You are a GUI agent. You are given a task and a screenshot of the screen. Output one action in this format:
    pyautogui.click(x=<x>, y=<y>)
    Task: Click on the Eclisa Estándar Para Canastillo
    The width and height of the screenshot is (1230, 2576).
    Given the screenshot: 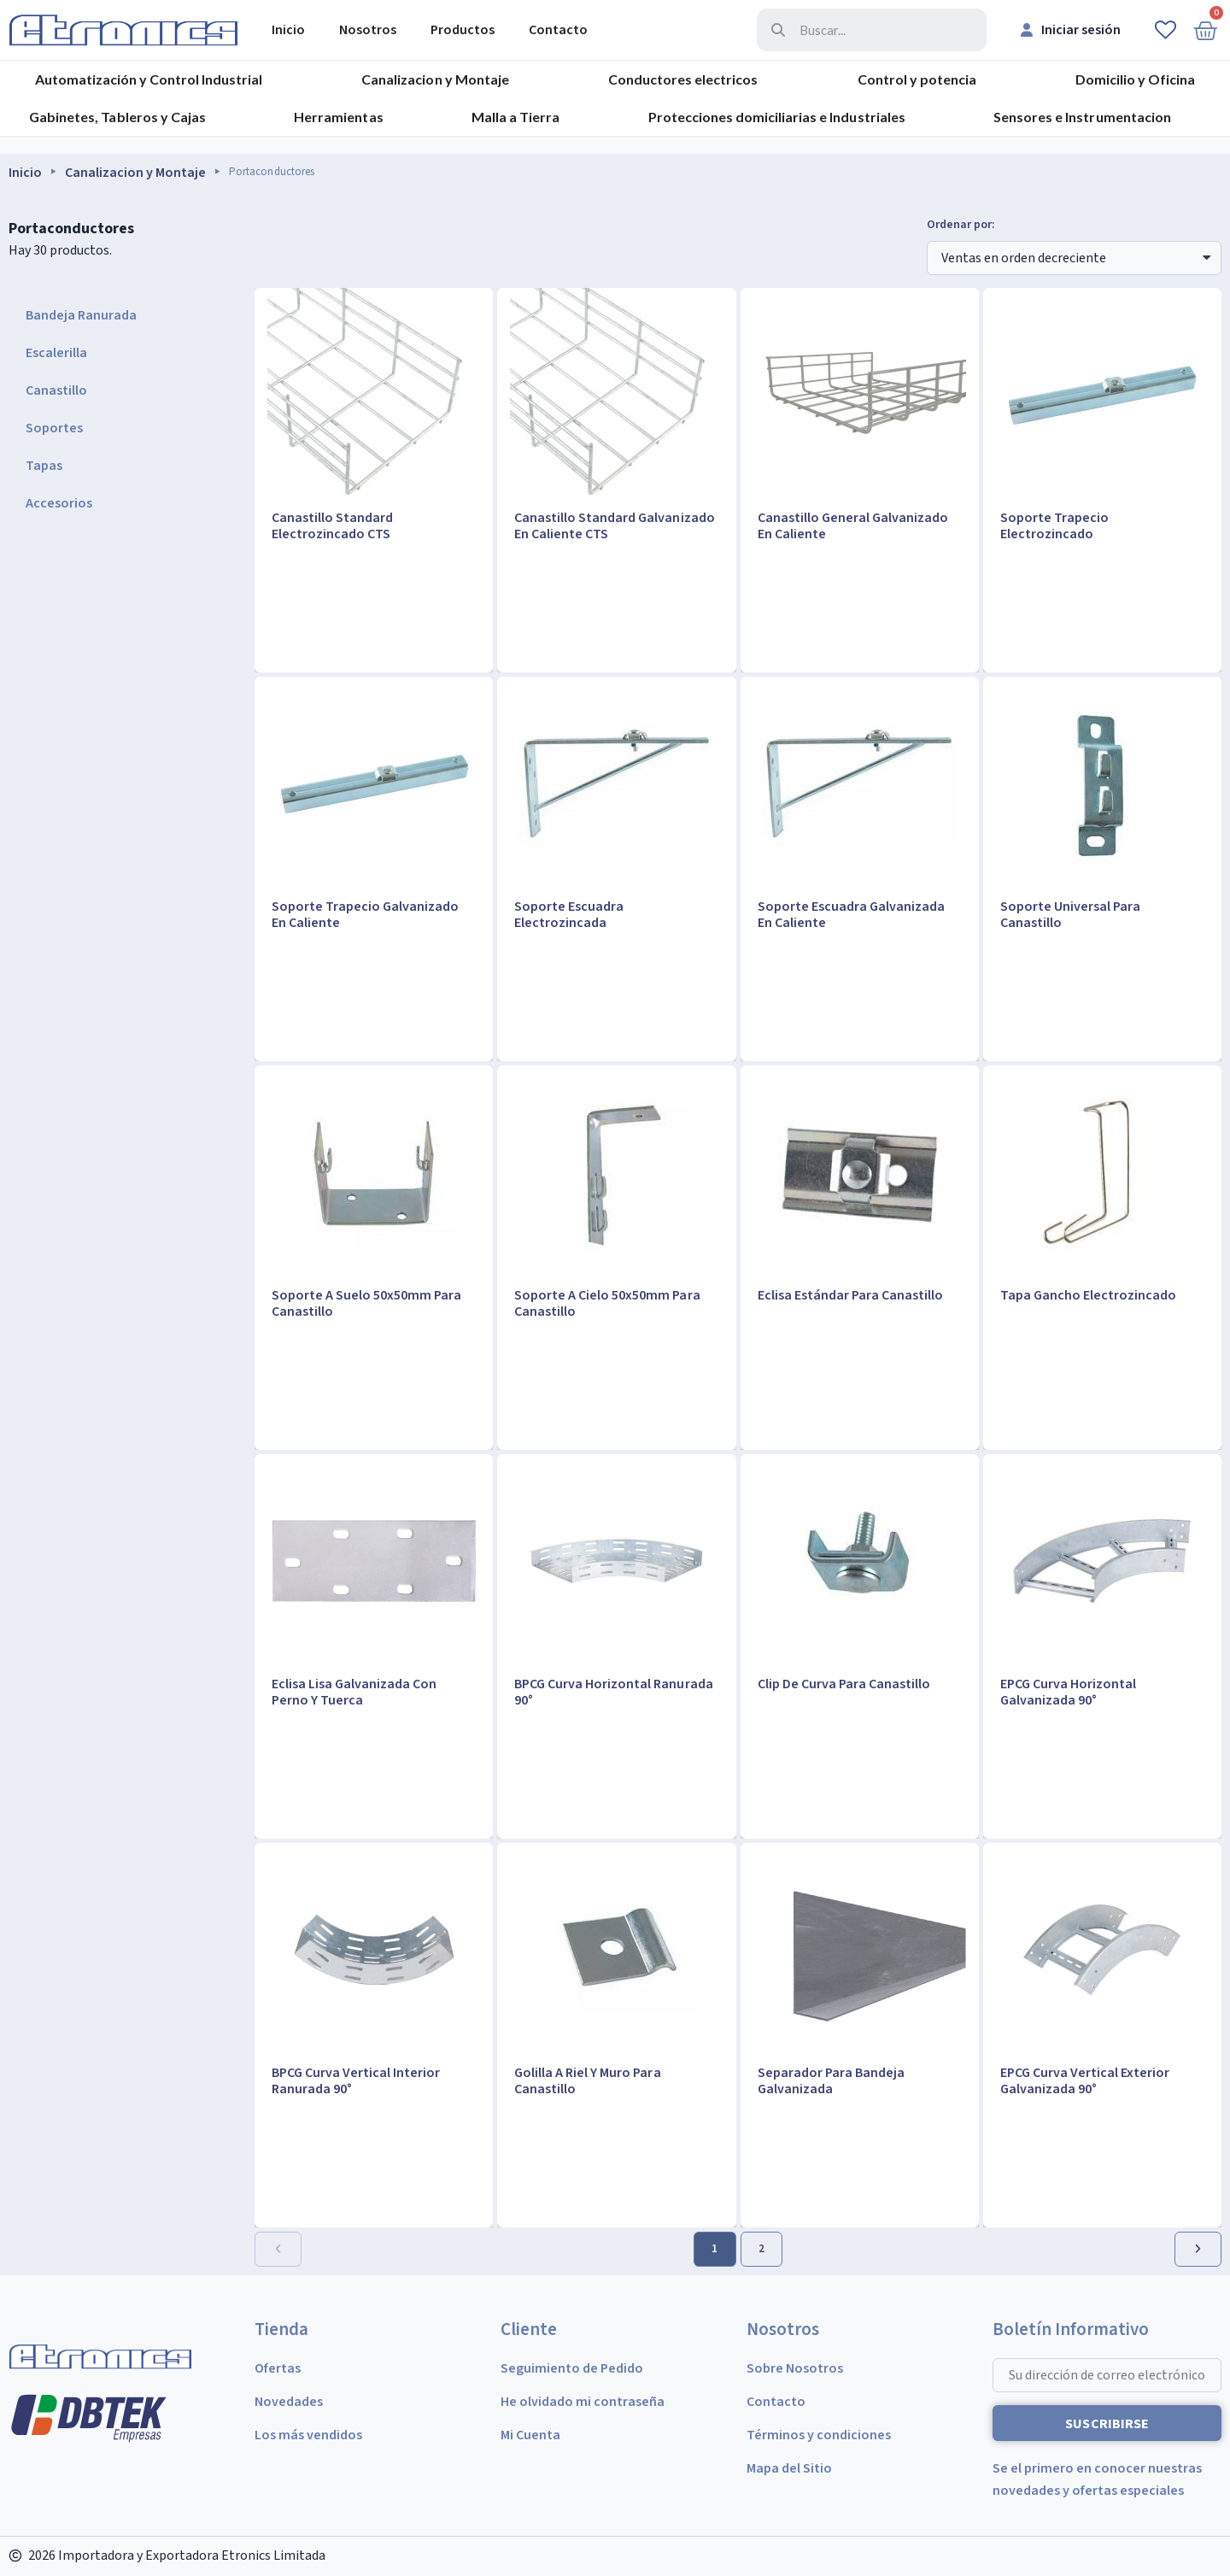 What is the action you would take?
    pyautogui.click(x=850, y=1295)
    